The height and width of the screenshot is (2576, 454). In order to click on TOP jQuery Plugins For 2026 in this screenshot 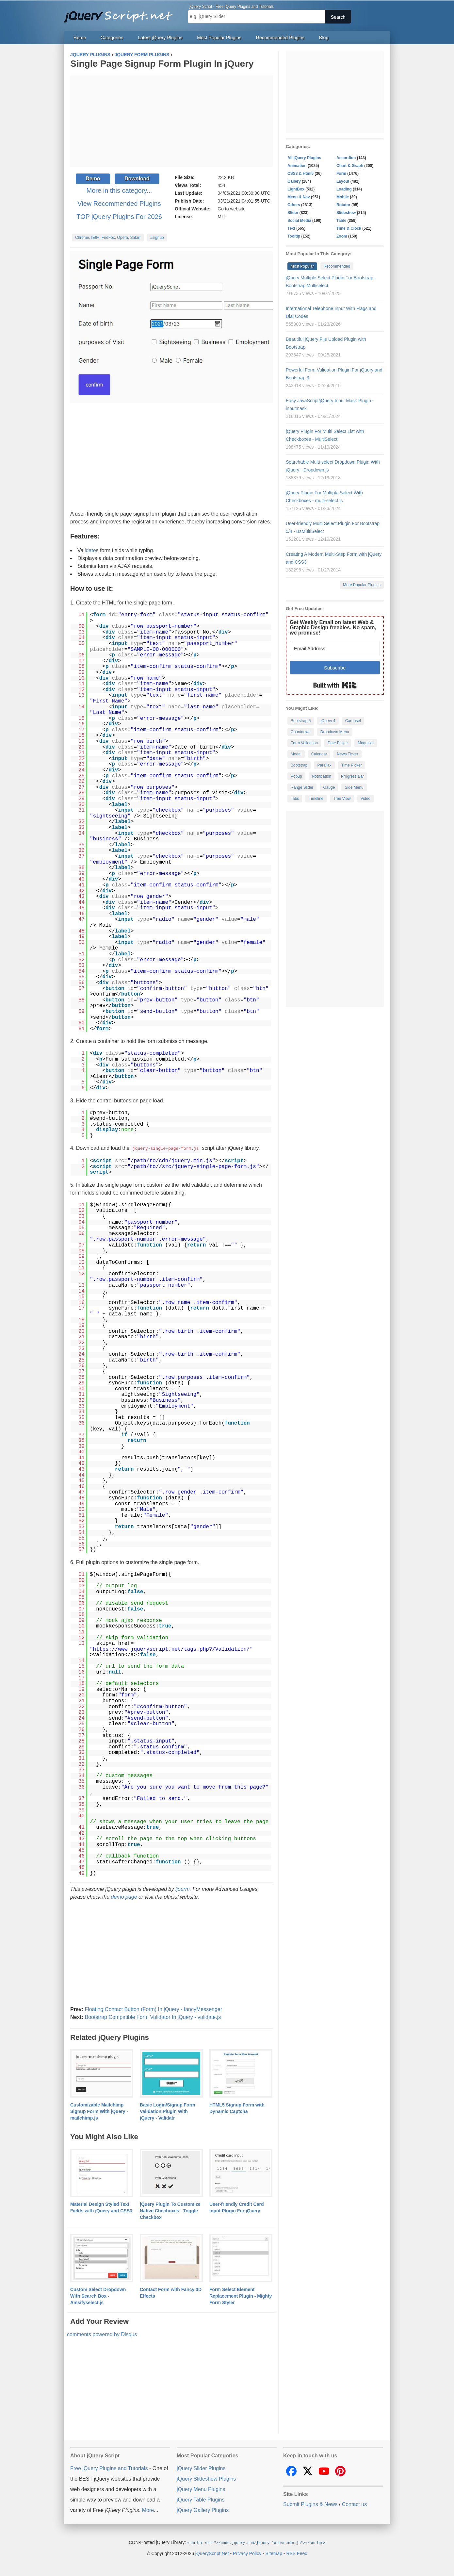, I will do `click(119, 216)`.